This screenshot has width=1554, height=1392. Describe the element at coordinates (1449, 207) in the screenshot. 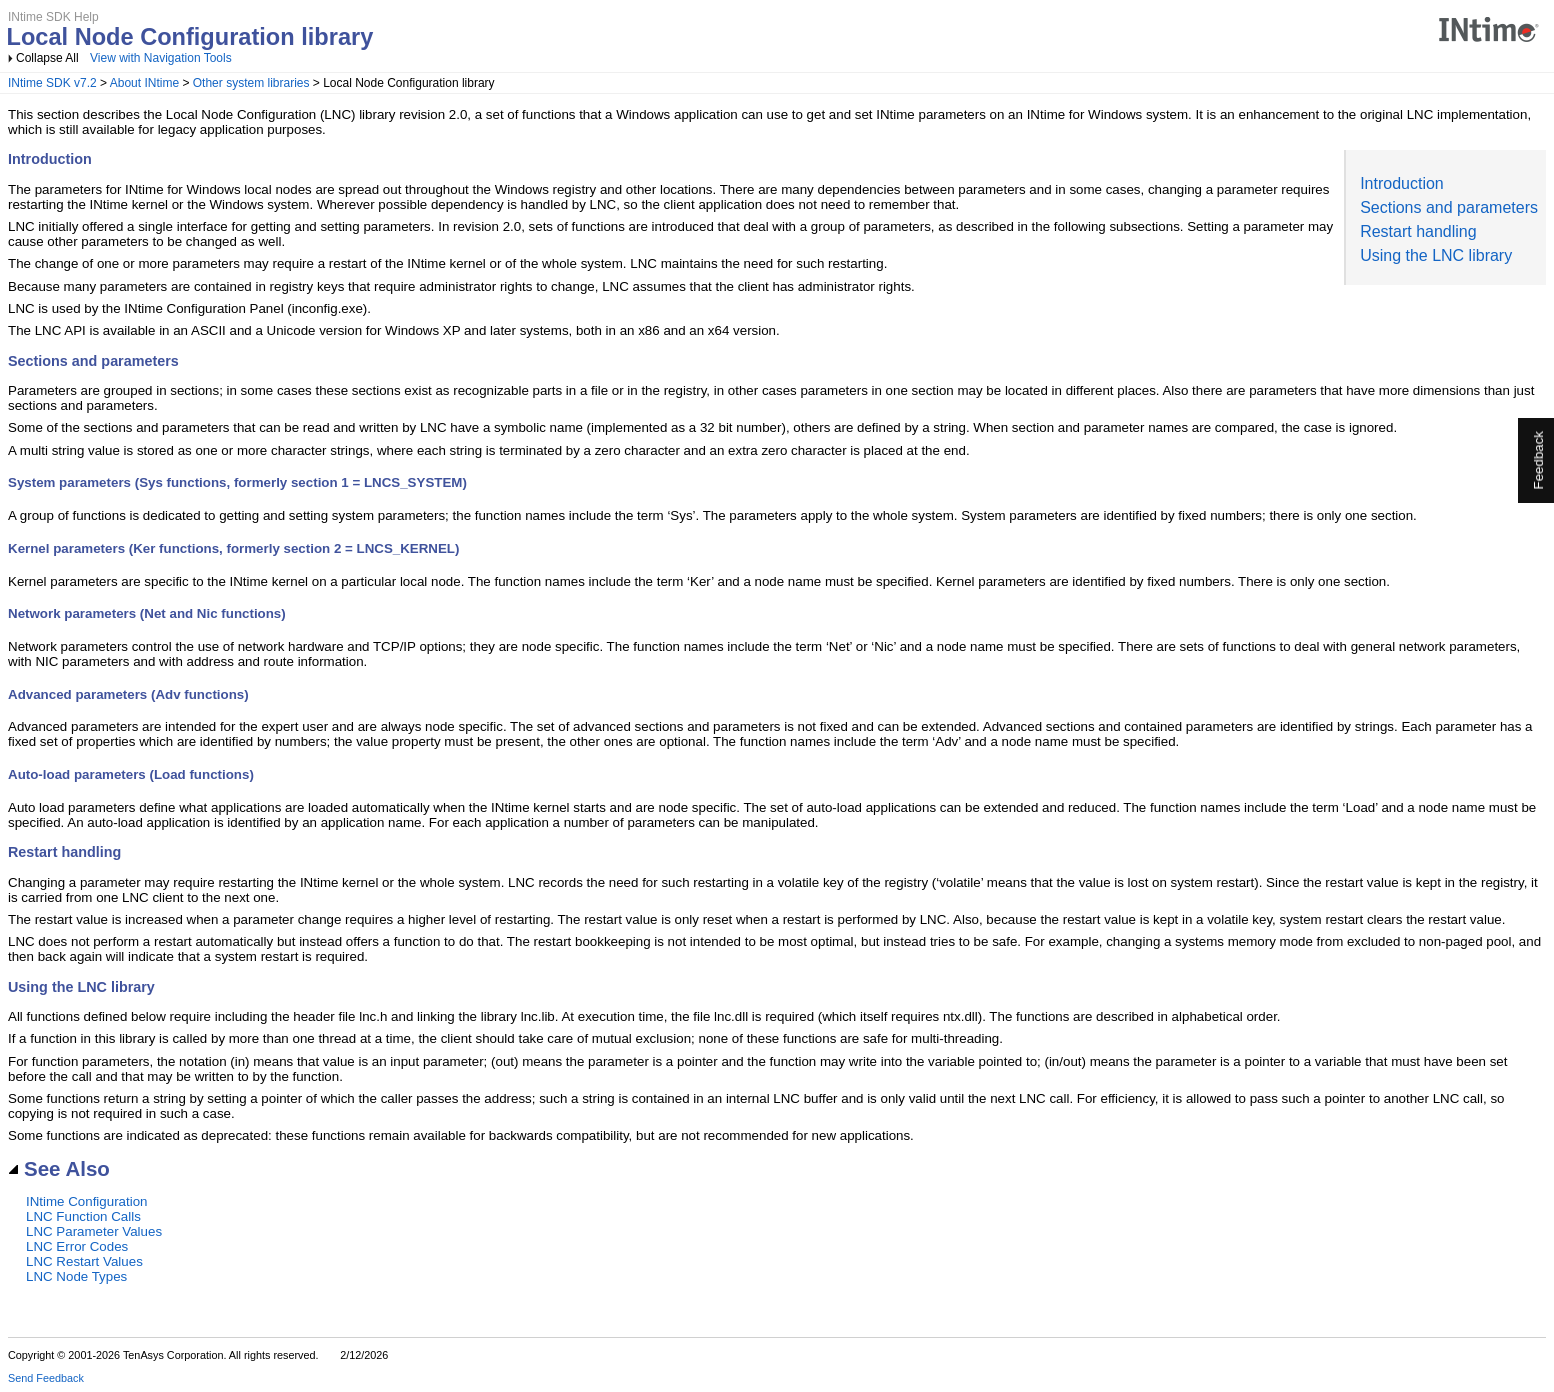

I see `Sections and parameters` at that location.